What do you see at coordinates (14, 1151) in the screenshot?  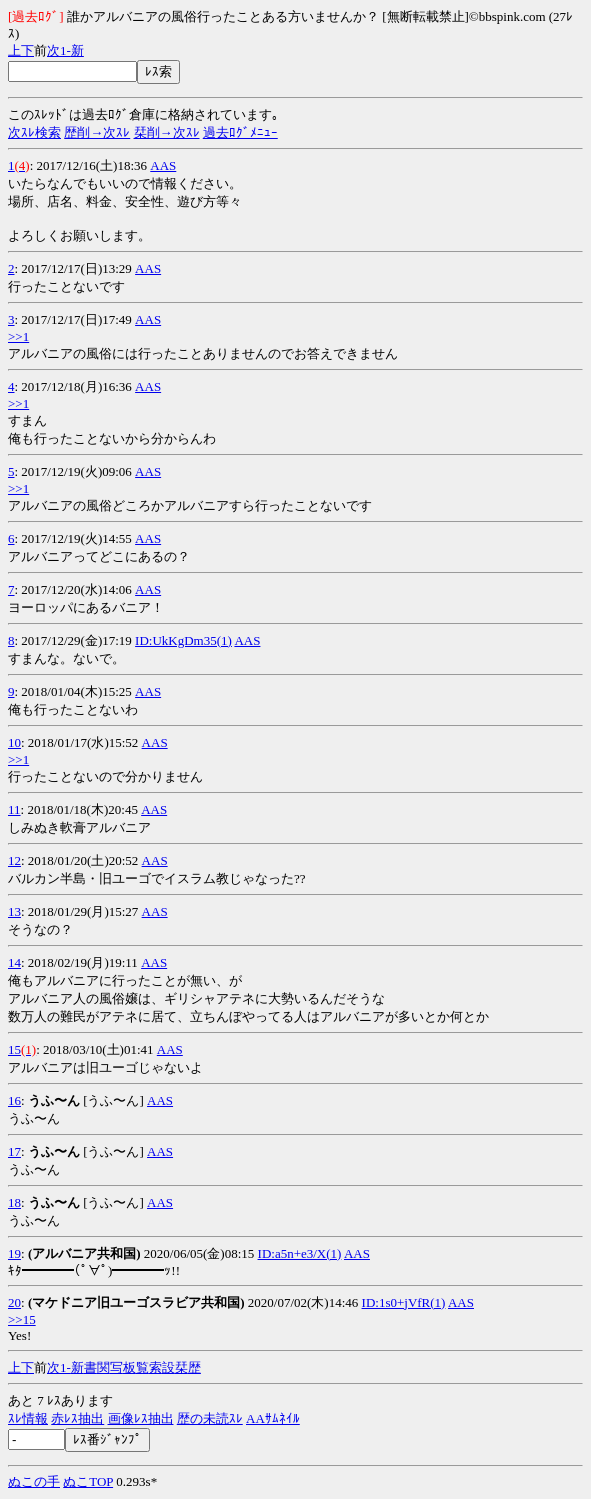 I see `17` at bounding box center [14, 1151].